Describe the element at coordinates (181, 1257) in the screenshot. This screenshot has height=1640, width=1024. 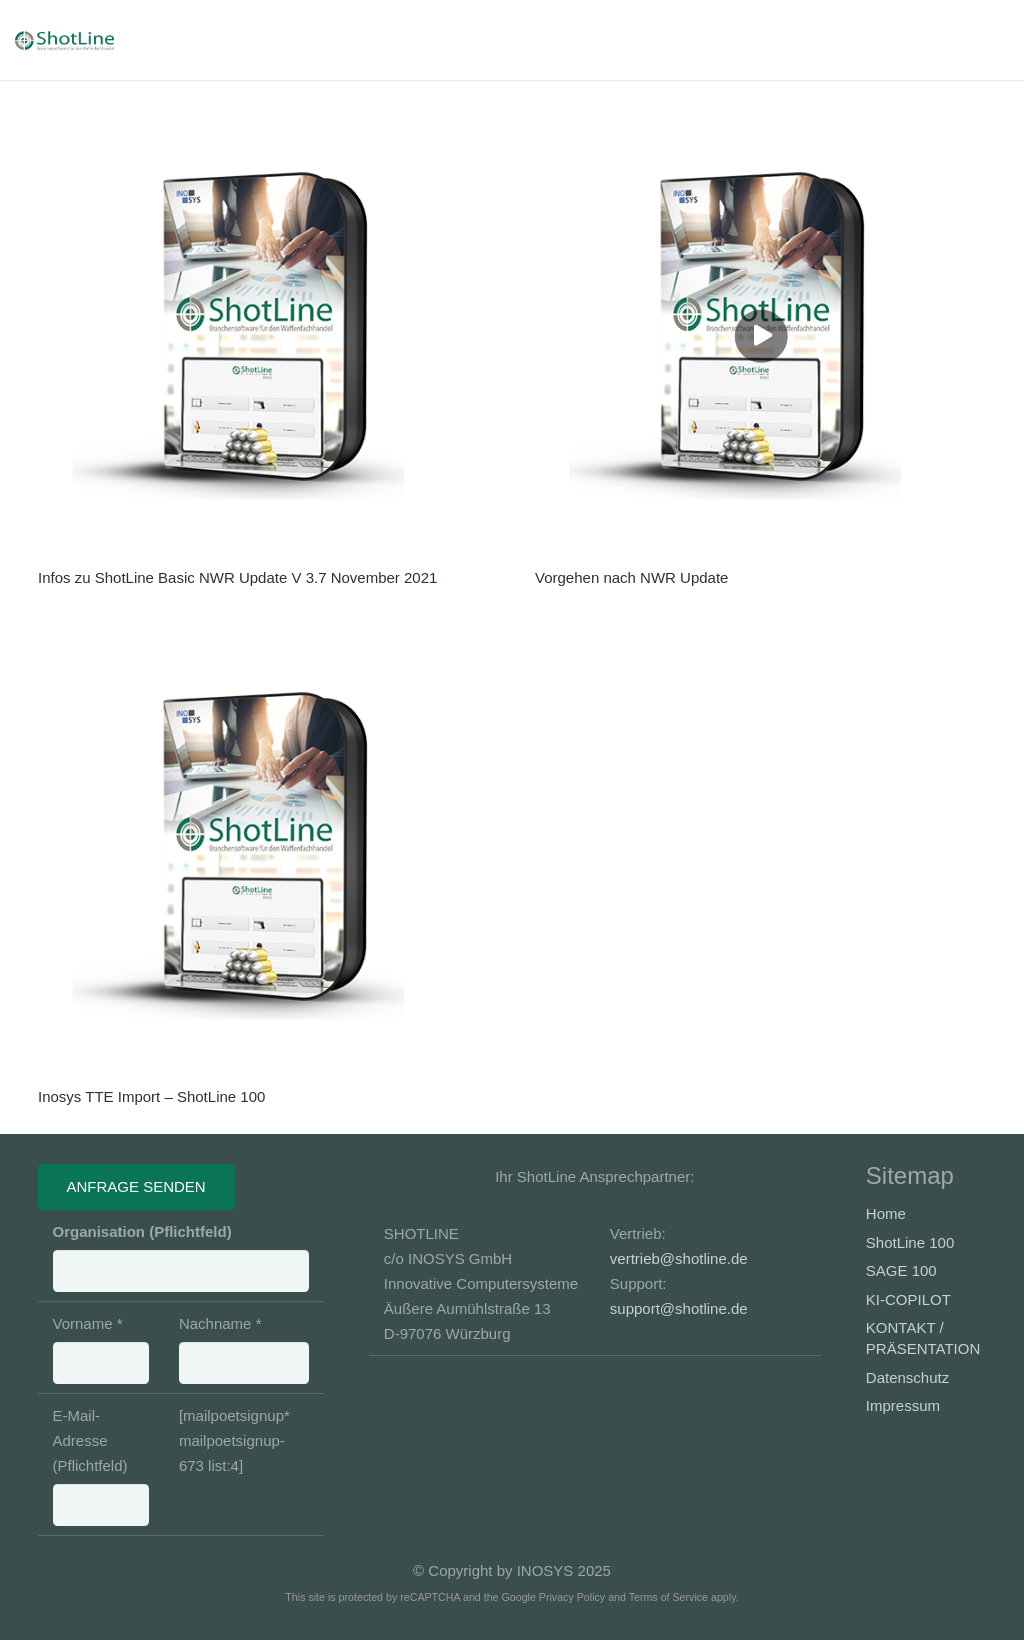
I see `Organisation (Pflichtfeld)` at that location.